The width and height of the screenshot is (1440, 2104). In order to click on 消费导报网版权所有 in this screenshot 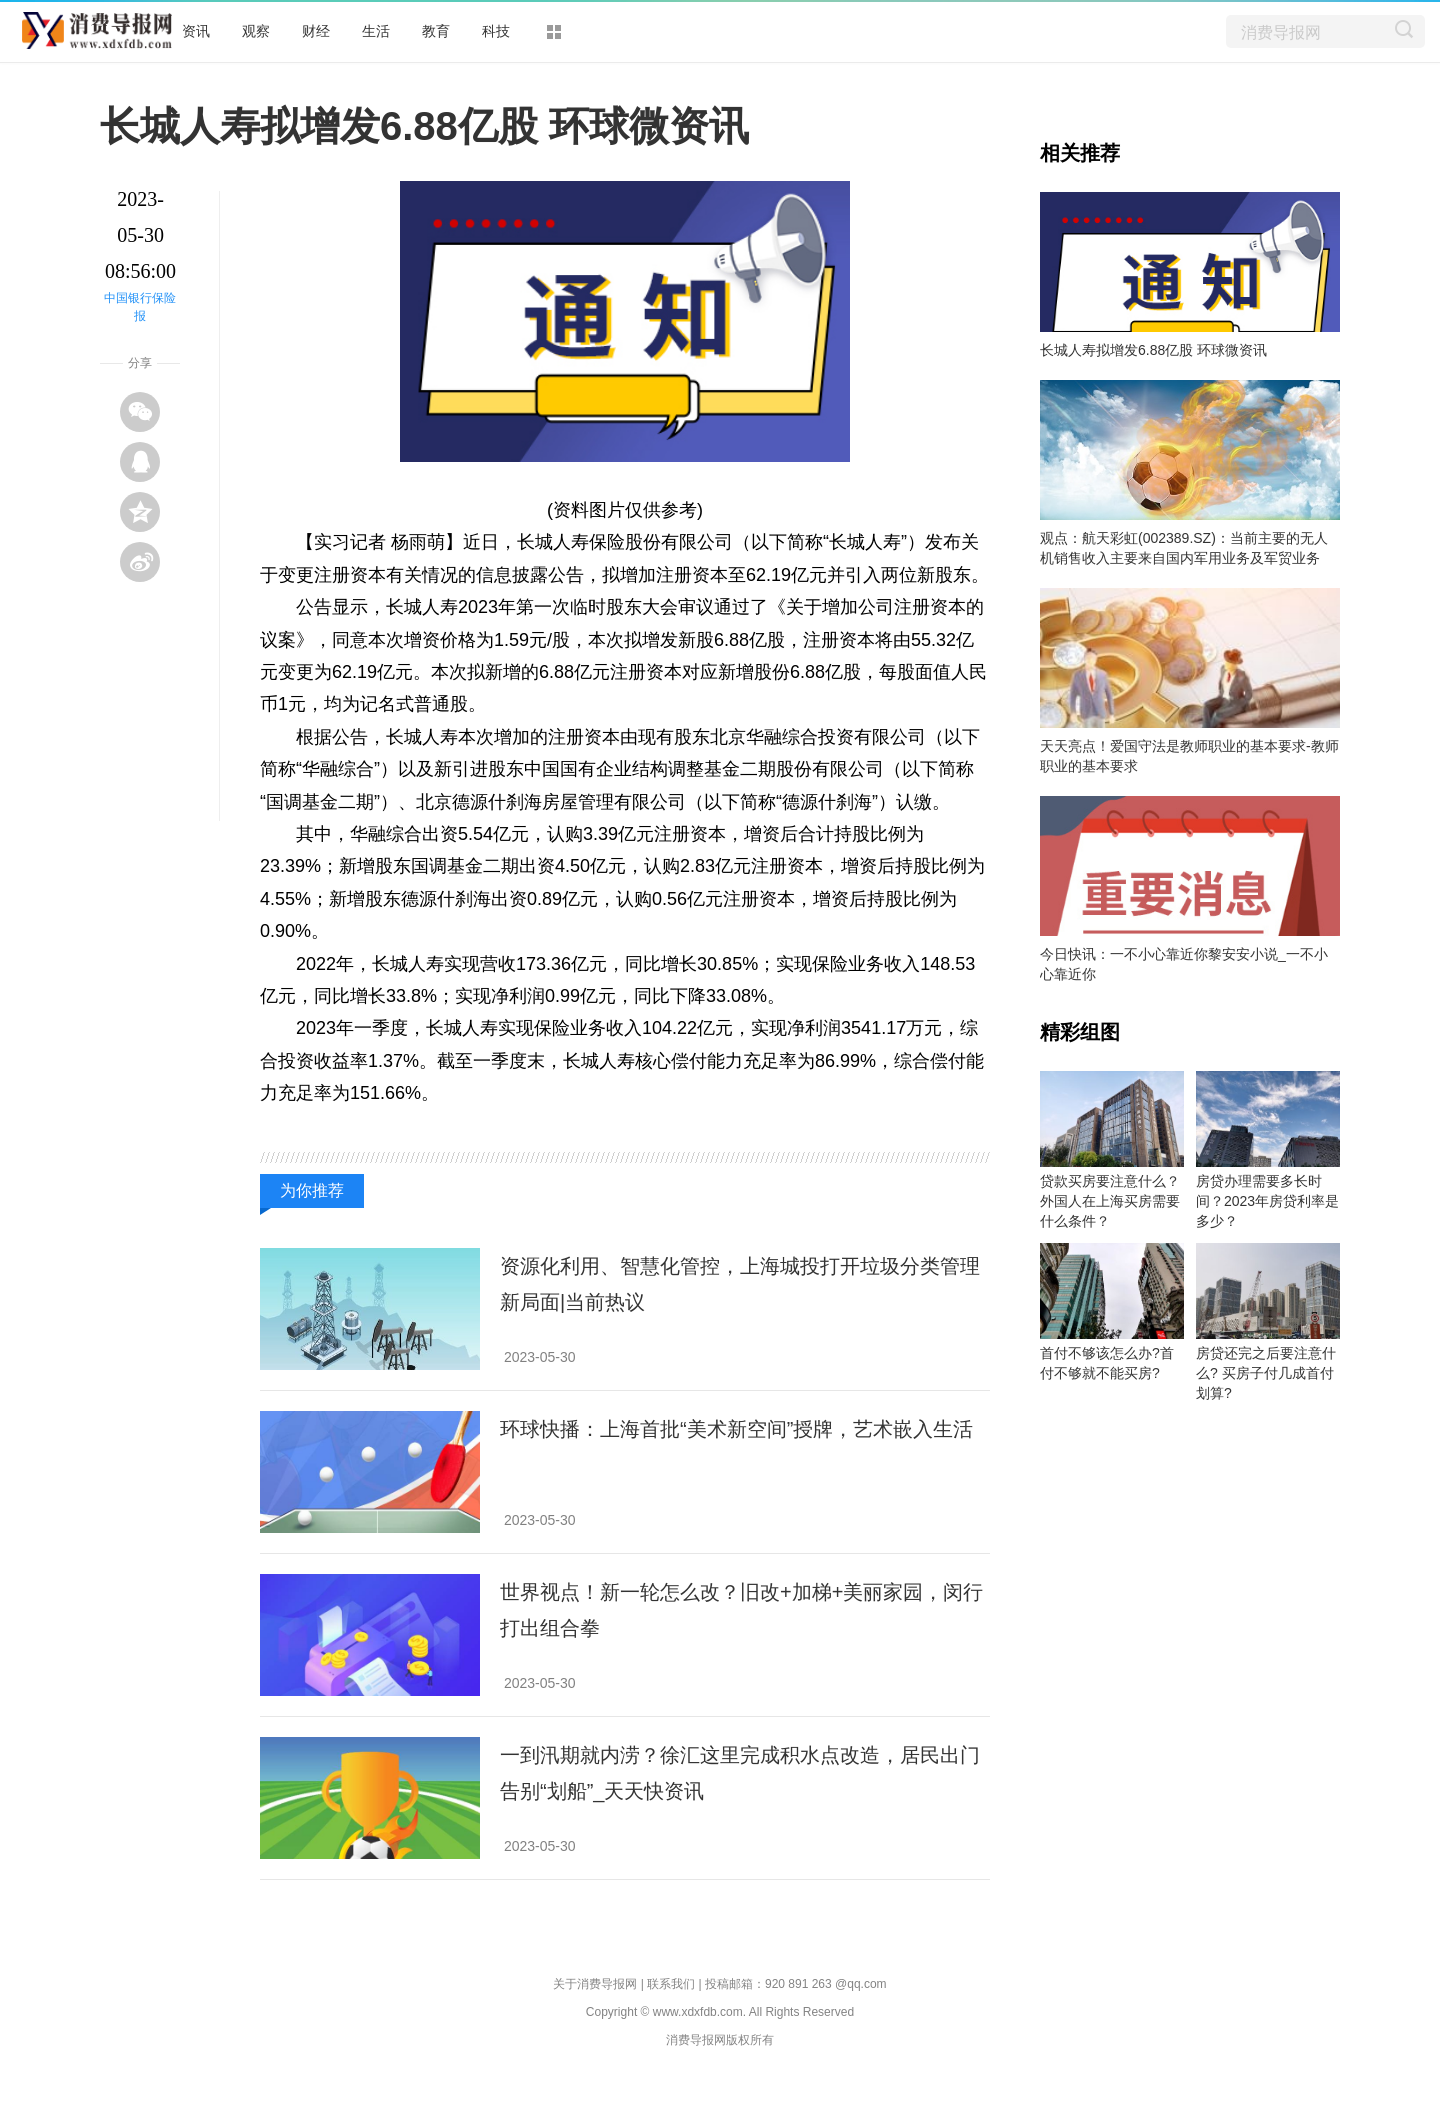, I will do `click(720, 2040)`.